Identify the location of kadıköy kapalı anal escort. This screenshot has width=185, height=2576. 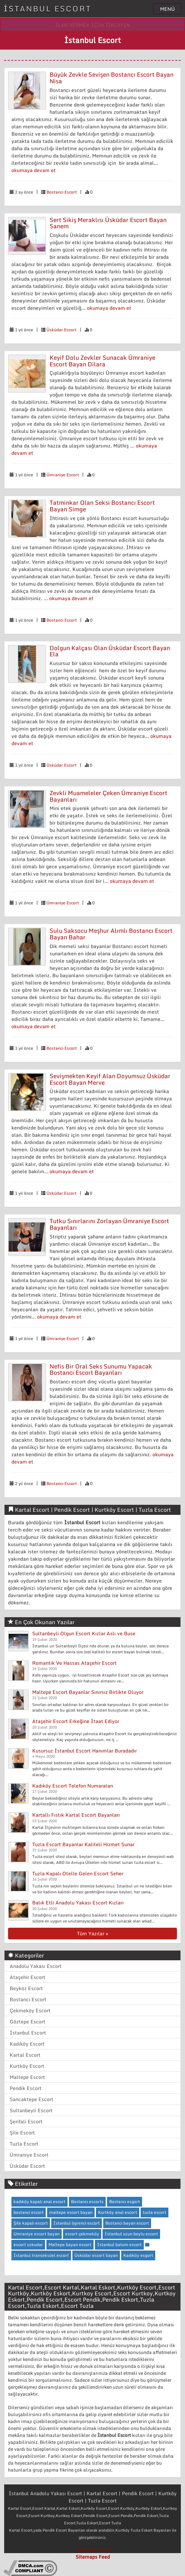
(39, 2201).